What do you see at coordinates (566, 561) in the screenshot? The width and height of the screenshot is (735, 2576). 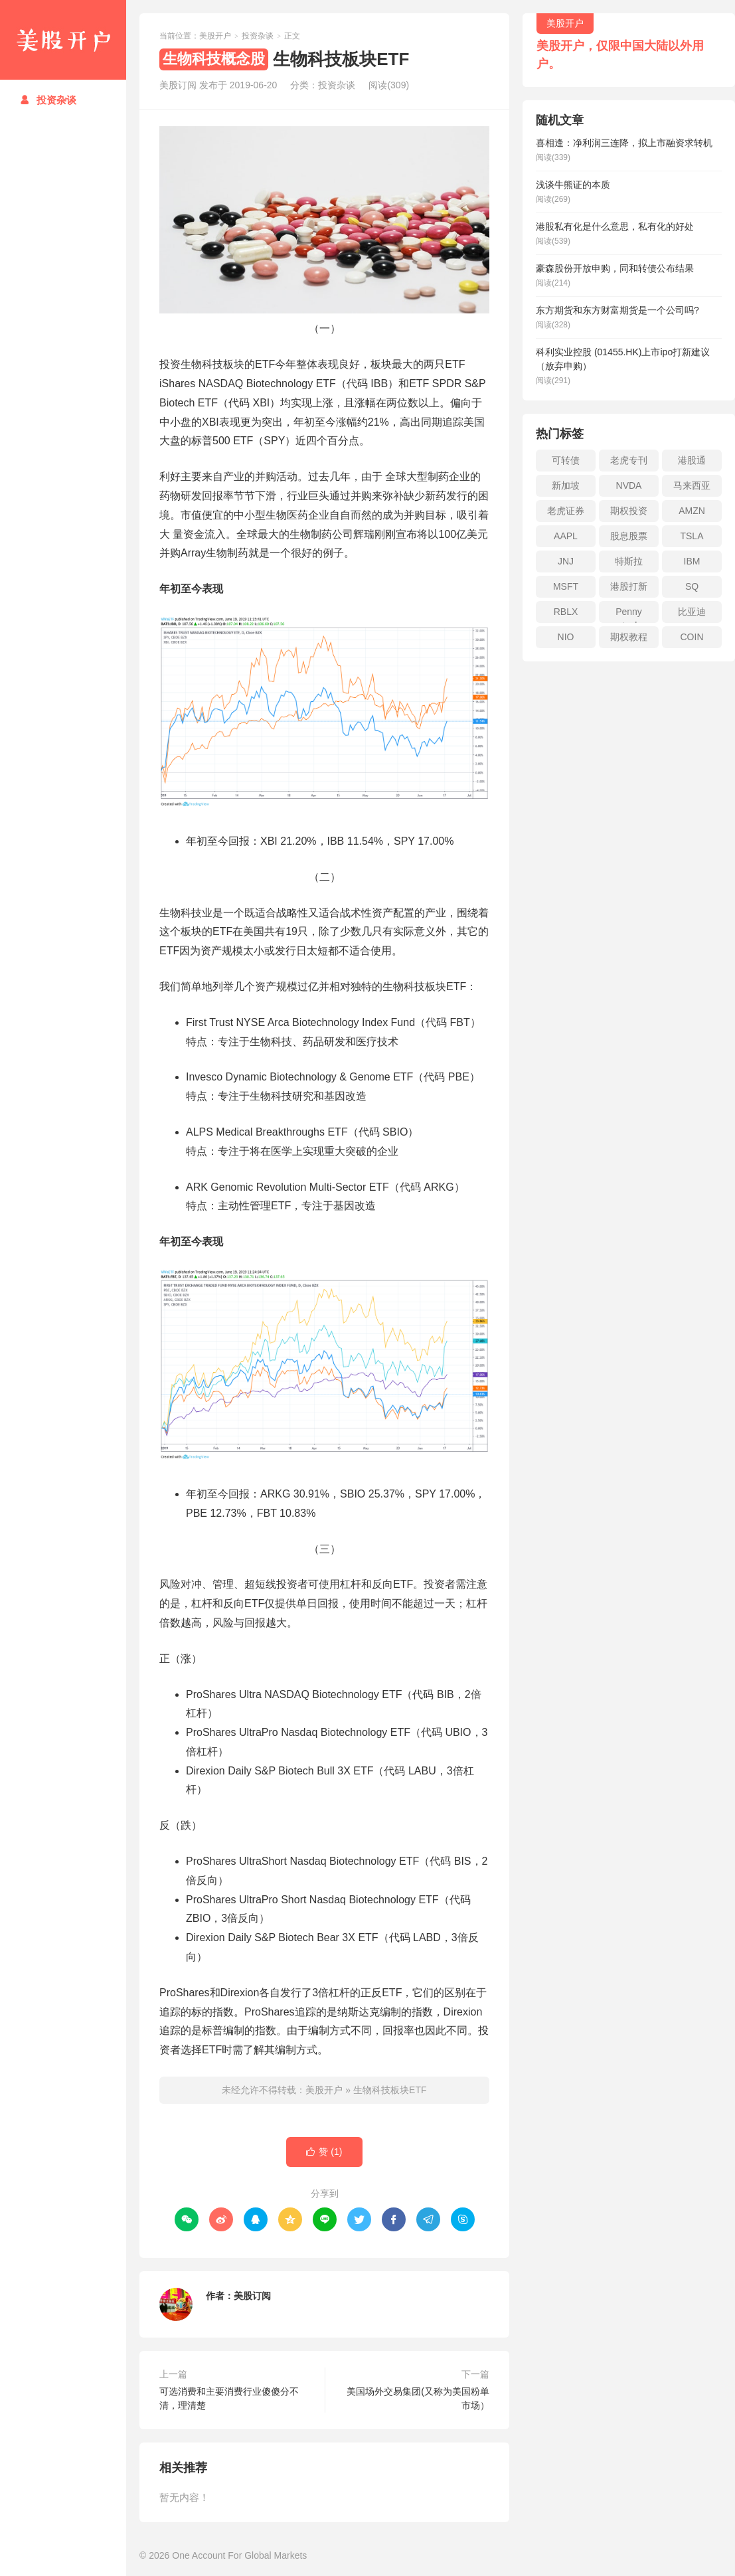 I see `JNJ` at bounding box center [566, 561].